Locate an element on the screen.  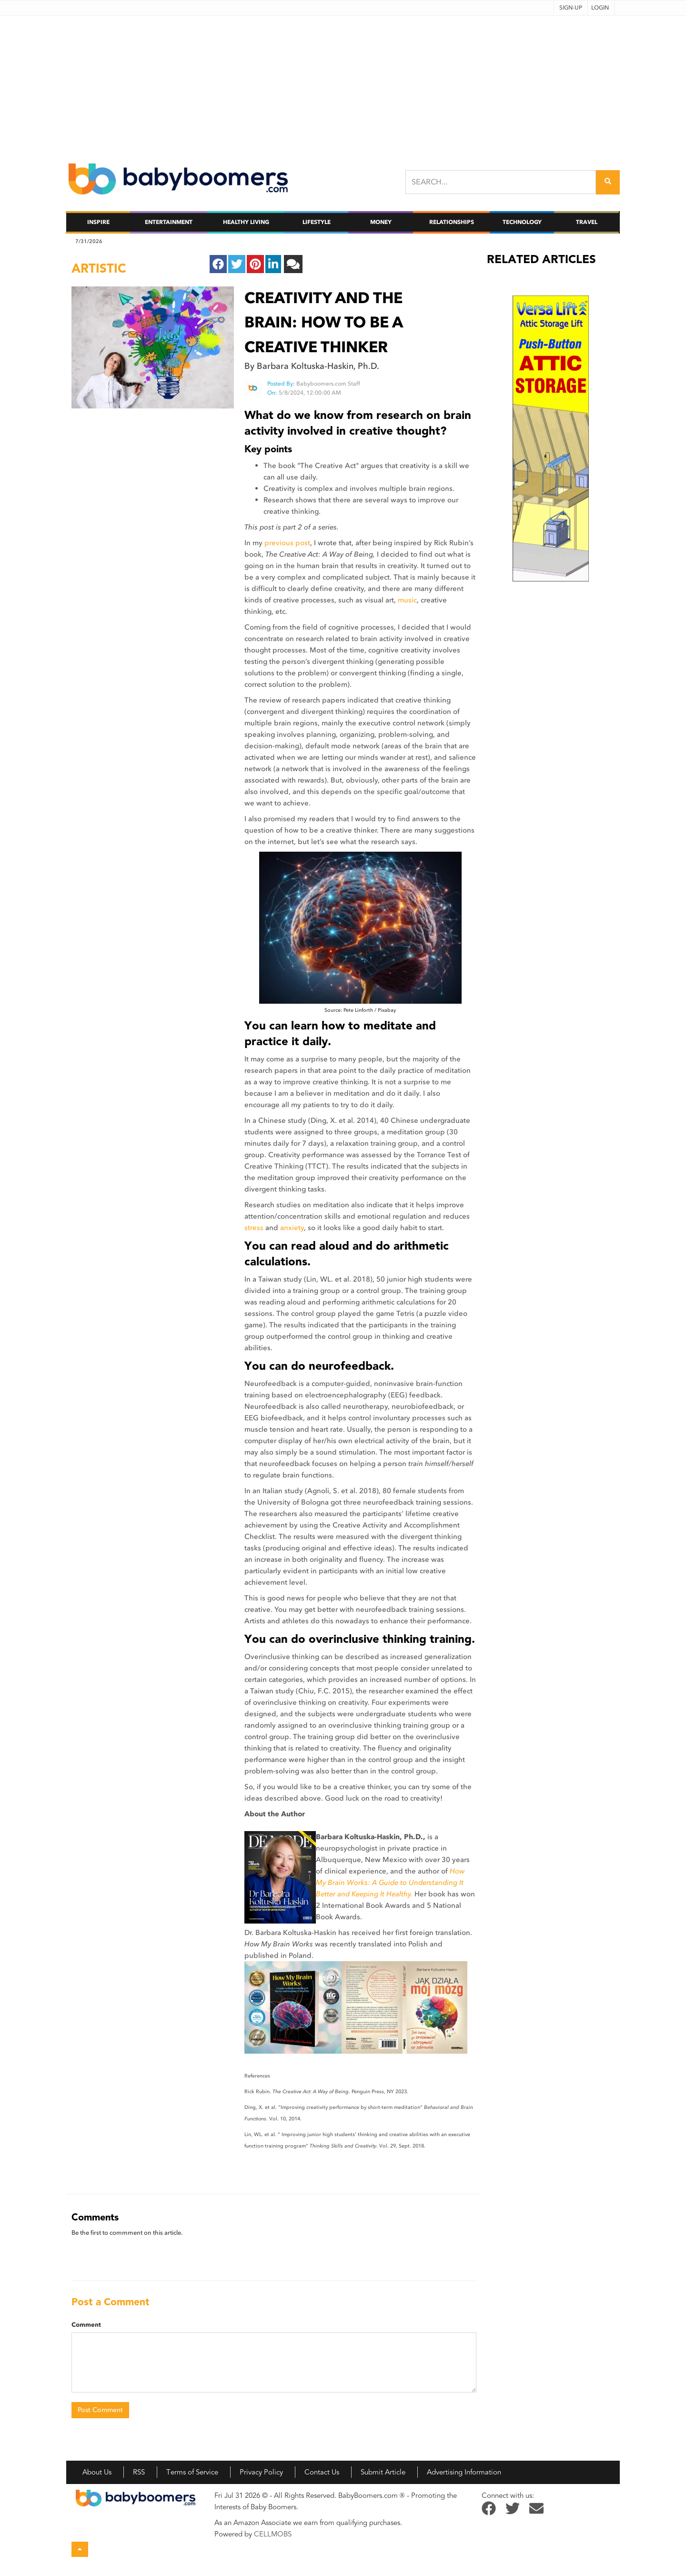
Privacy Policy is located at coordinates (261, 2472).